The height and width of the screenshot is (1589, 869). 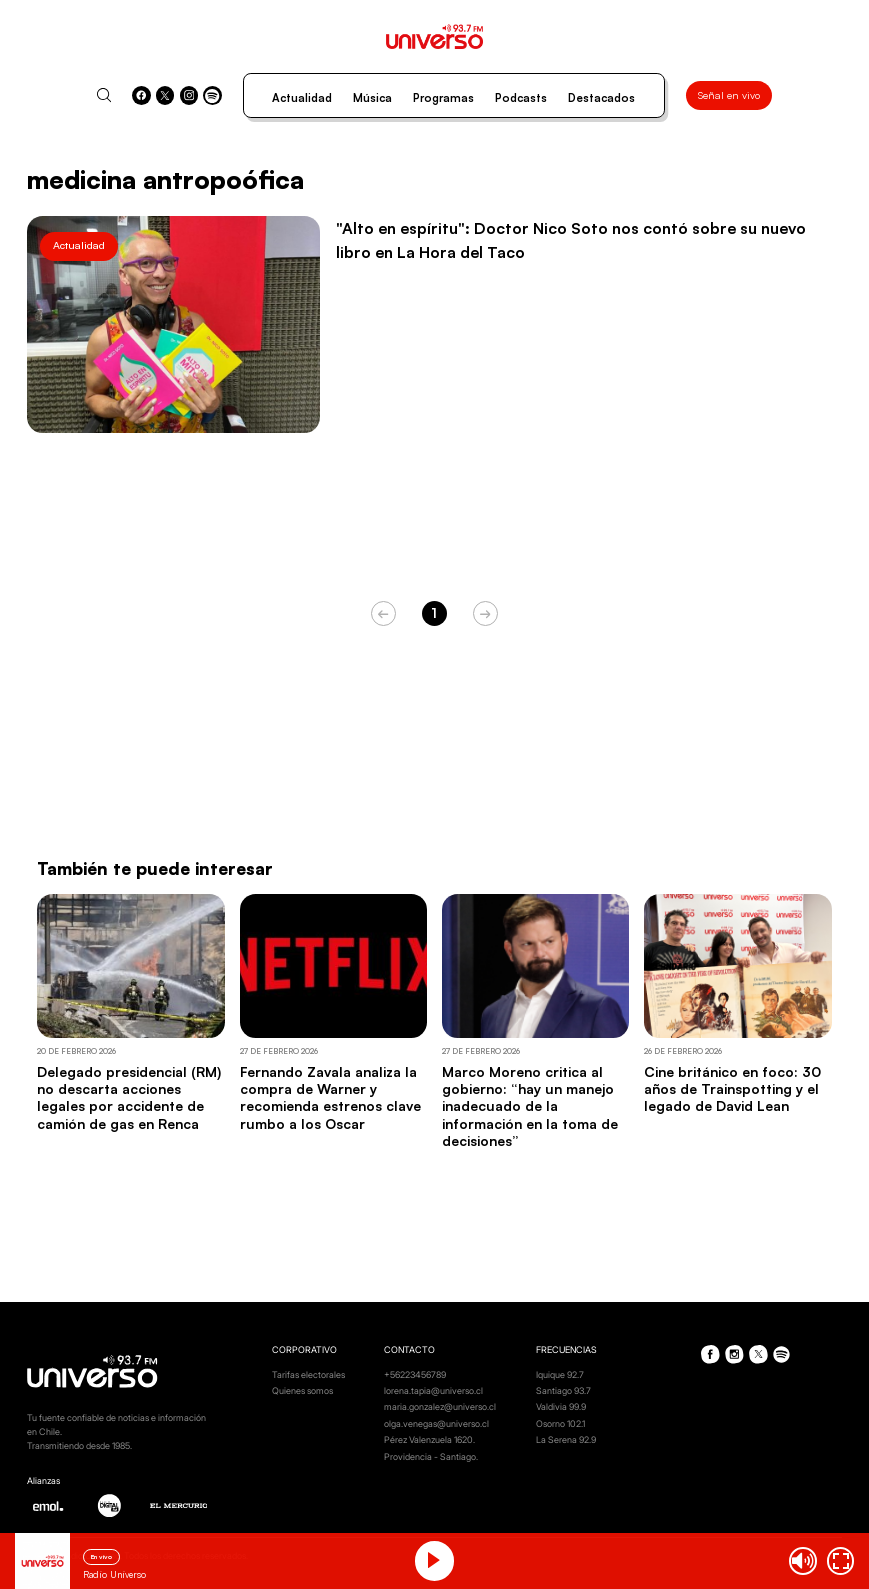 I want to click on Tarifas electorales, so click(x=308, y=1374).